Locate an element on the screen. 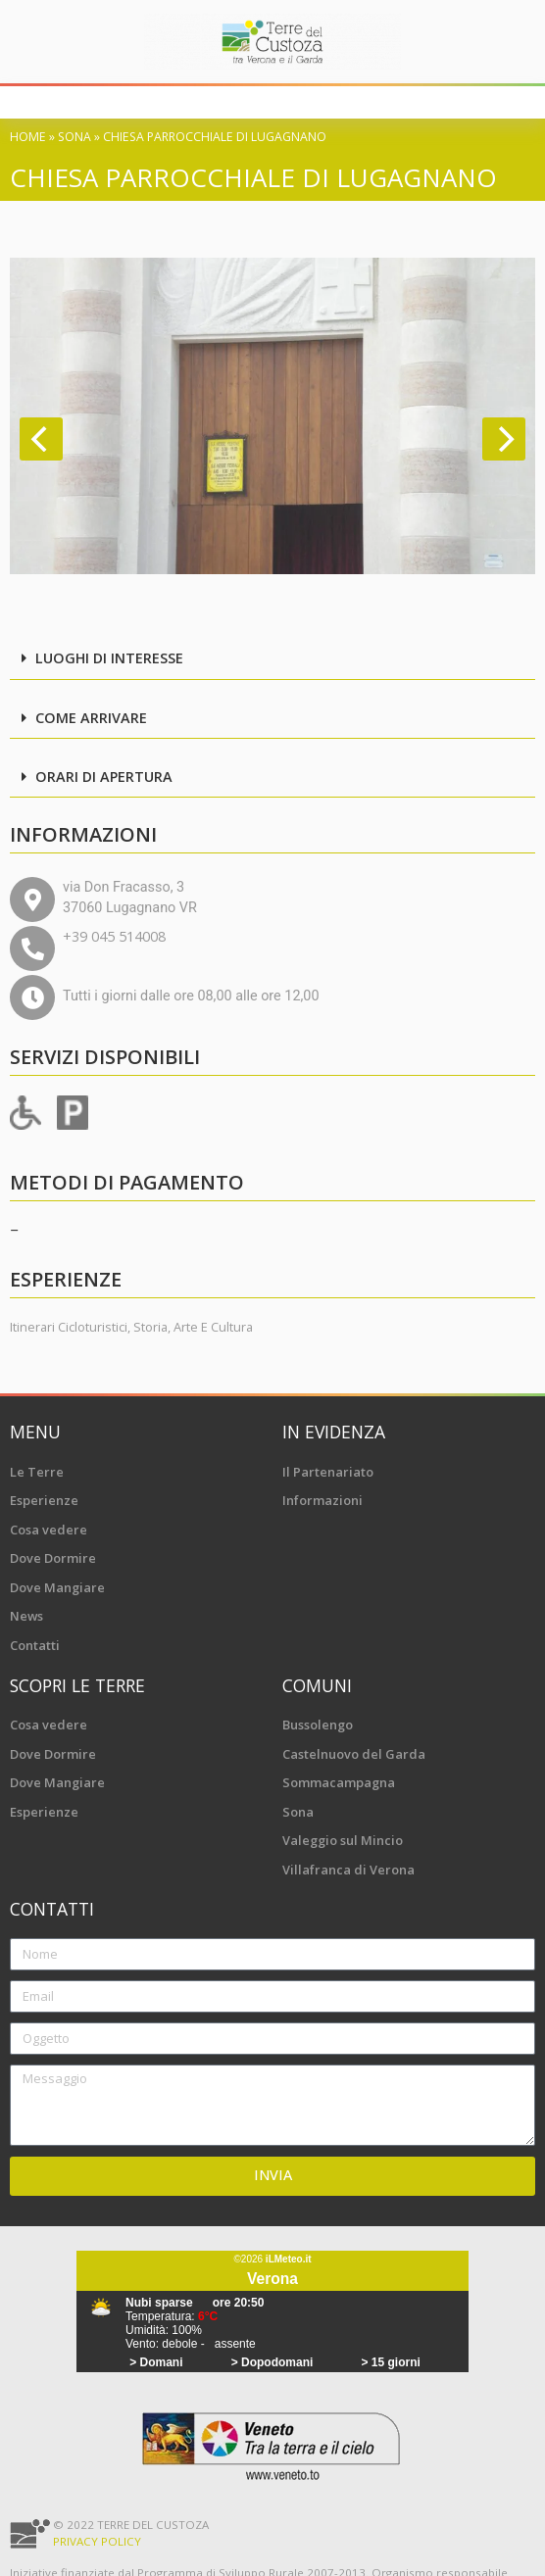  Informazioni is located at coordinates (322, 1500).